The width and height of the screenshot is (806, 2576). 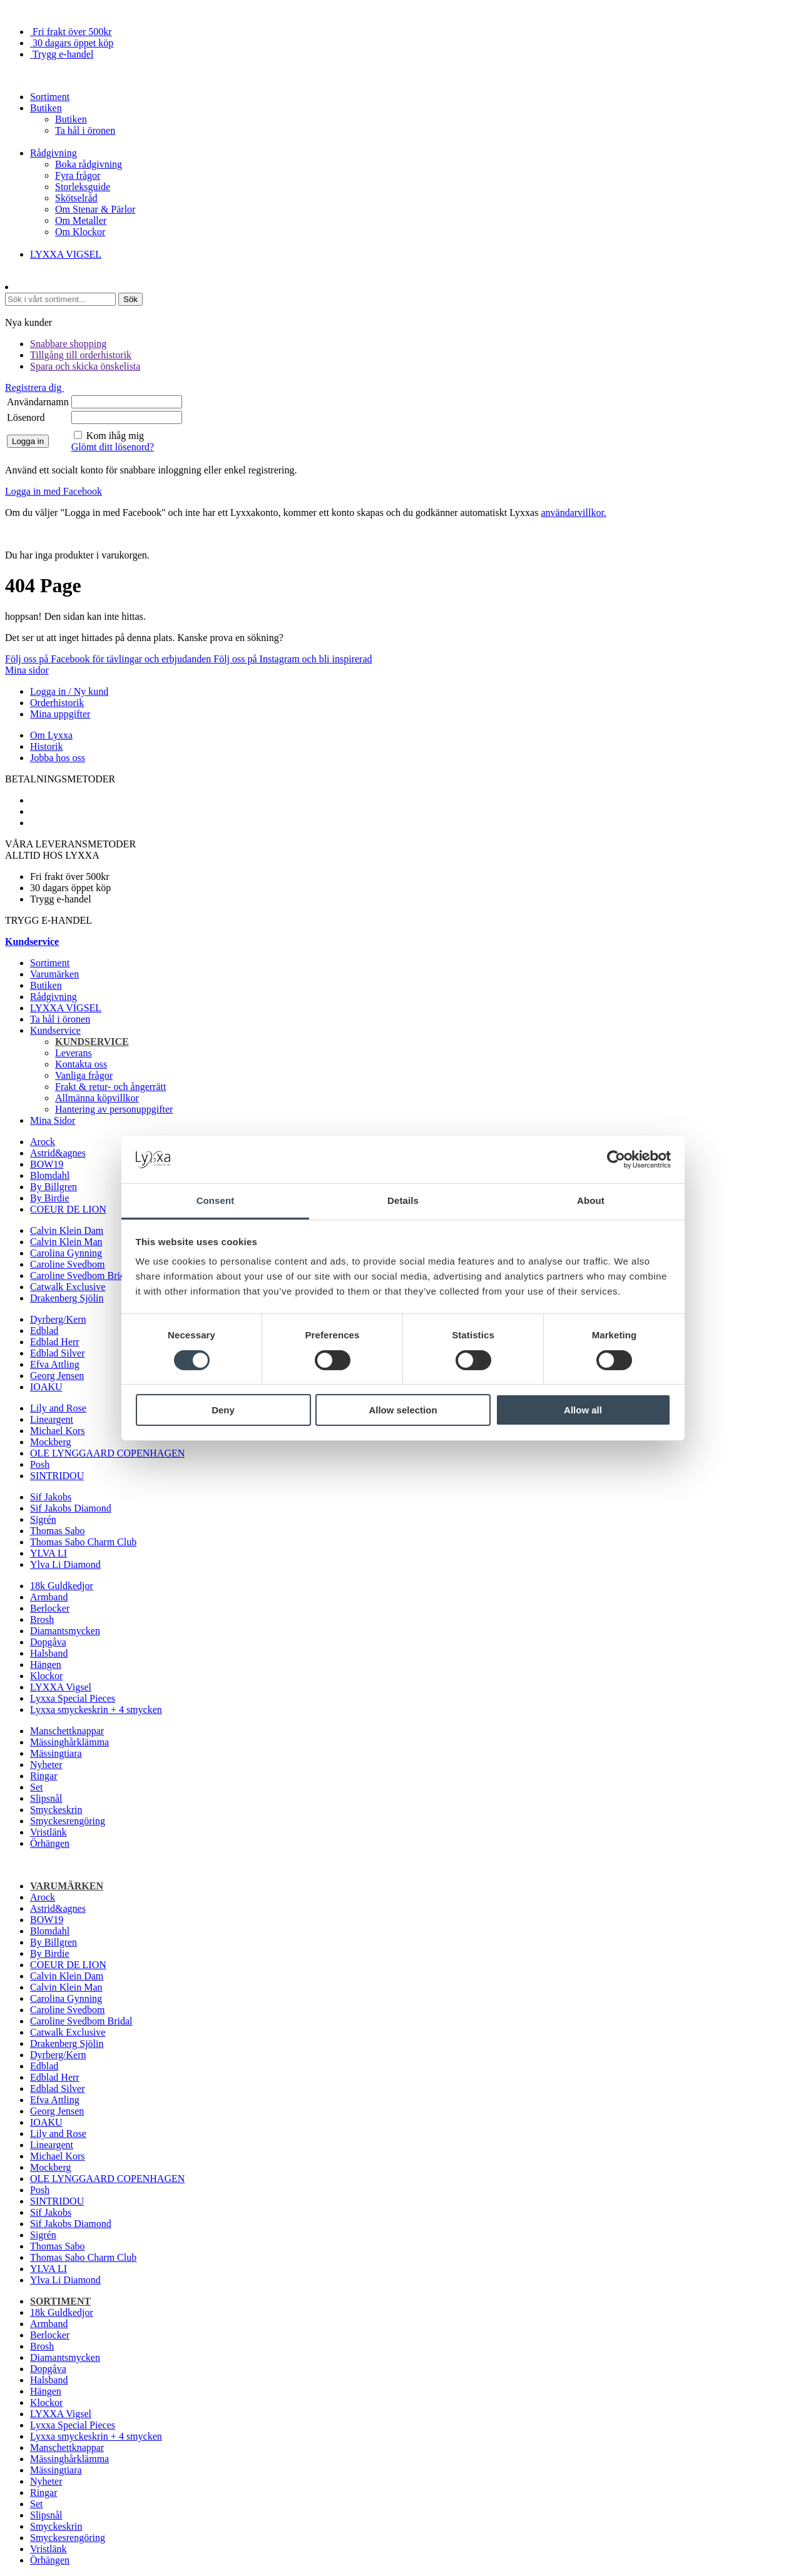 What do you see at coordinates (49, 1608) in the screenshot?
I see `Berlocker` at bounding box center [49, 1608].